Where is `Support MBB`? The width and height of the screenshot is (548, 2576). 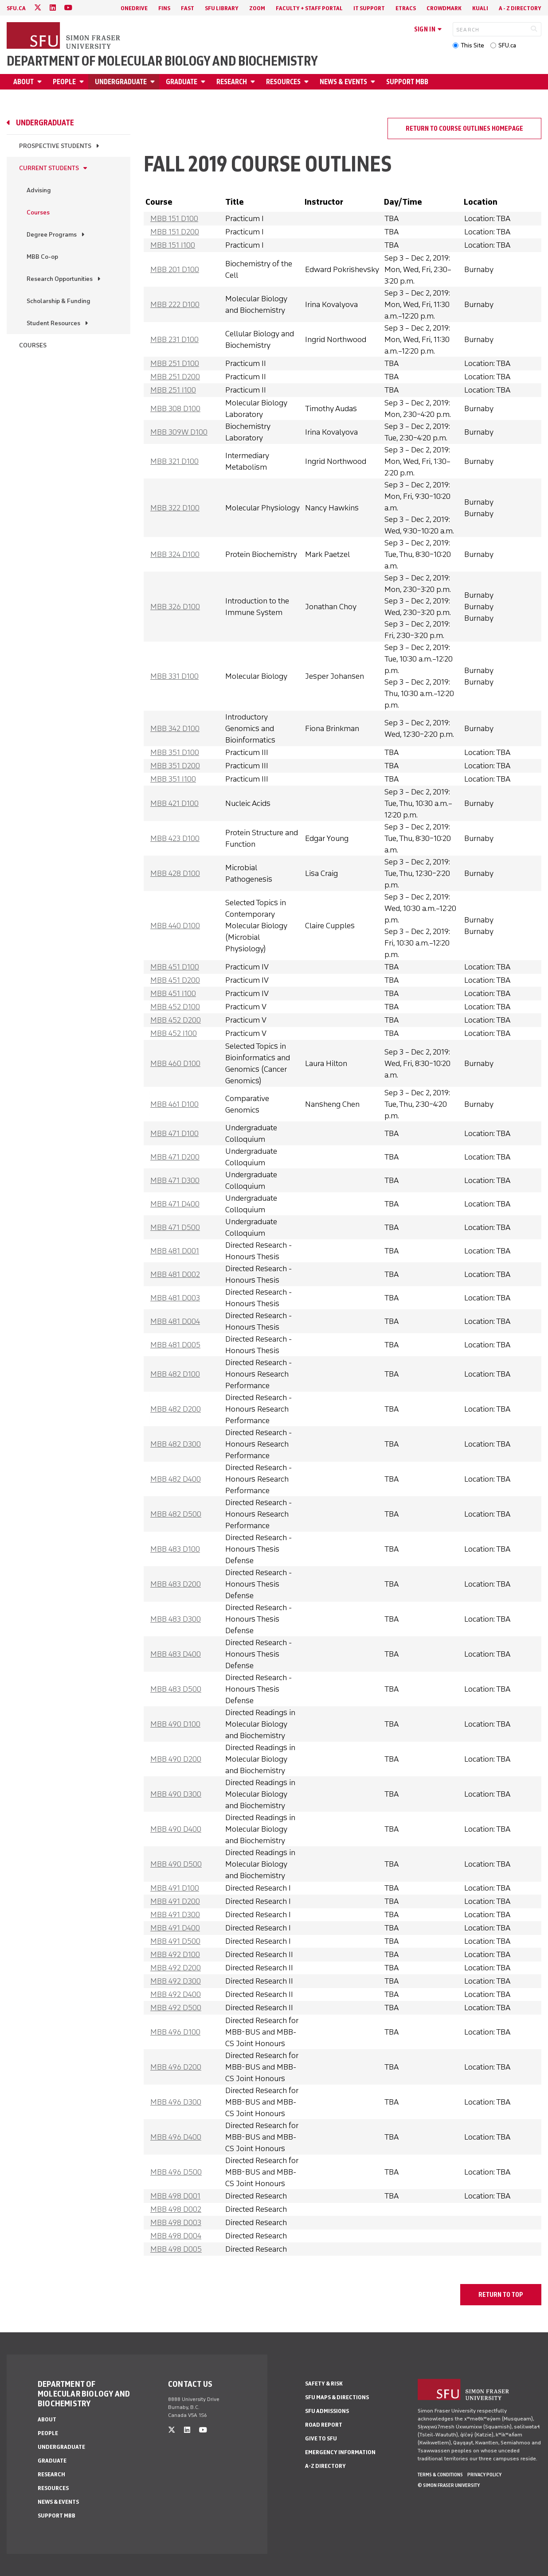 Support MBB is located at coordinates (407, 82).